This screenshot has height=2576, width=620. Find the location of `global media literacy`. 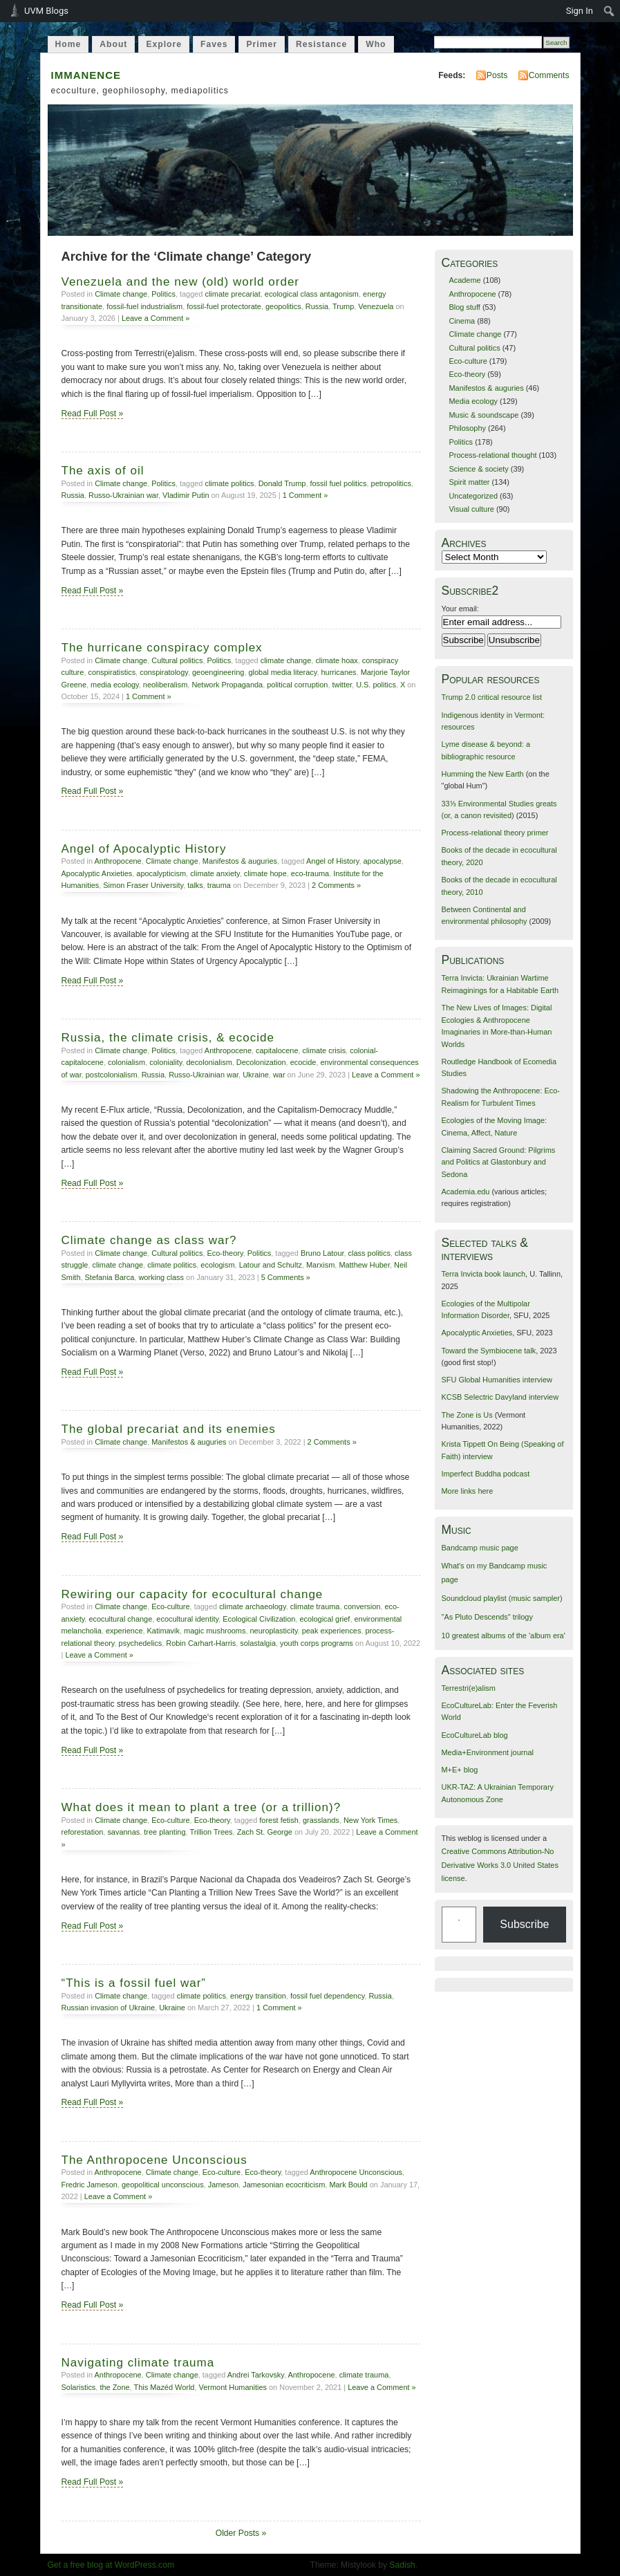

global media literacy is located at coordinates (282, 672).